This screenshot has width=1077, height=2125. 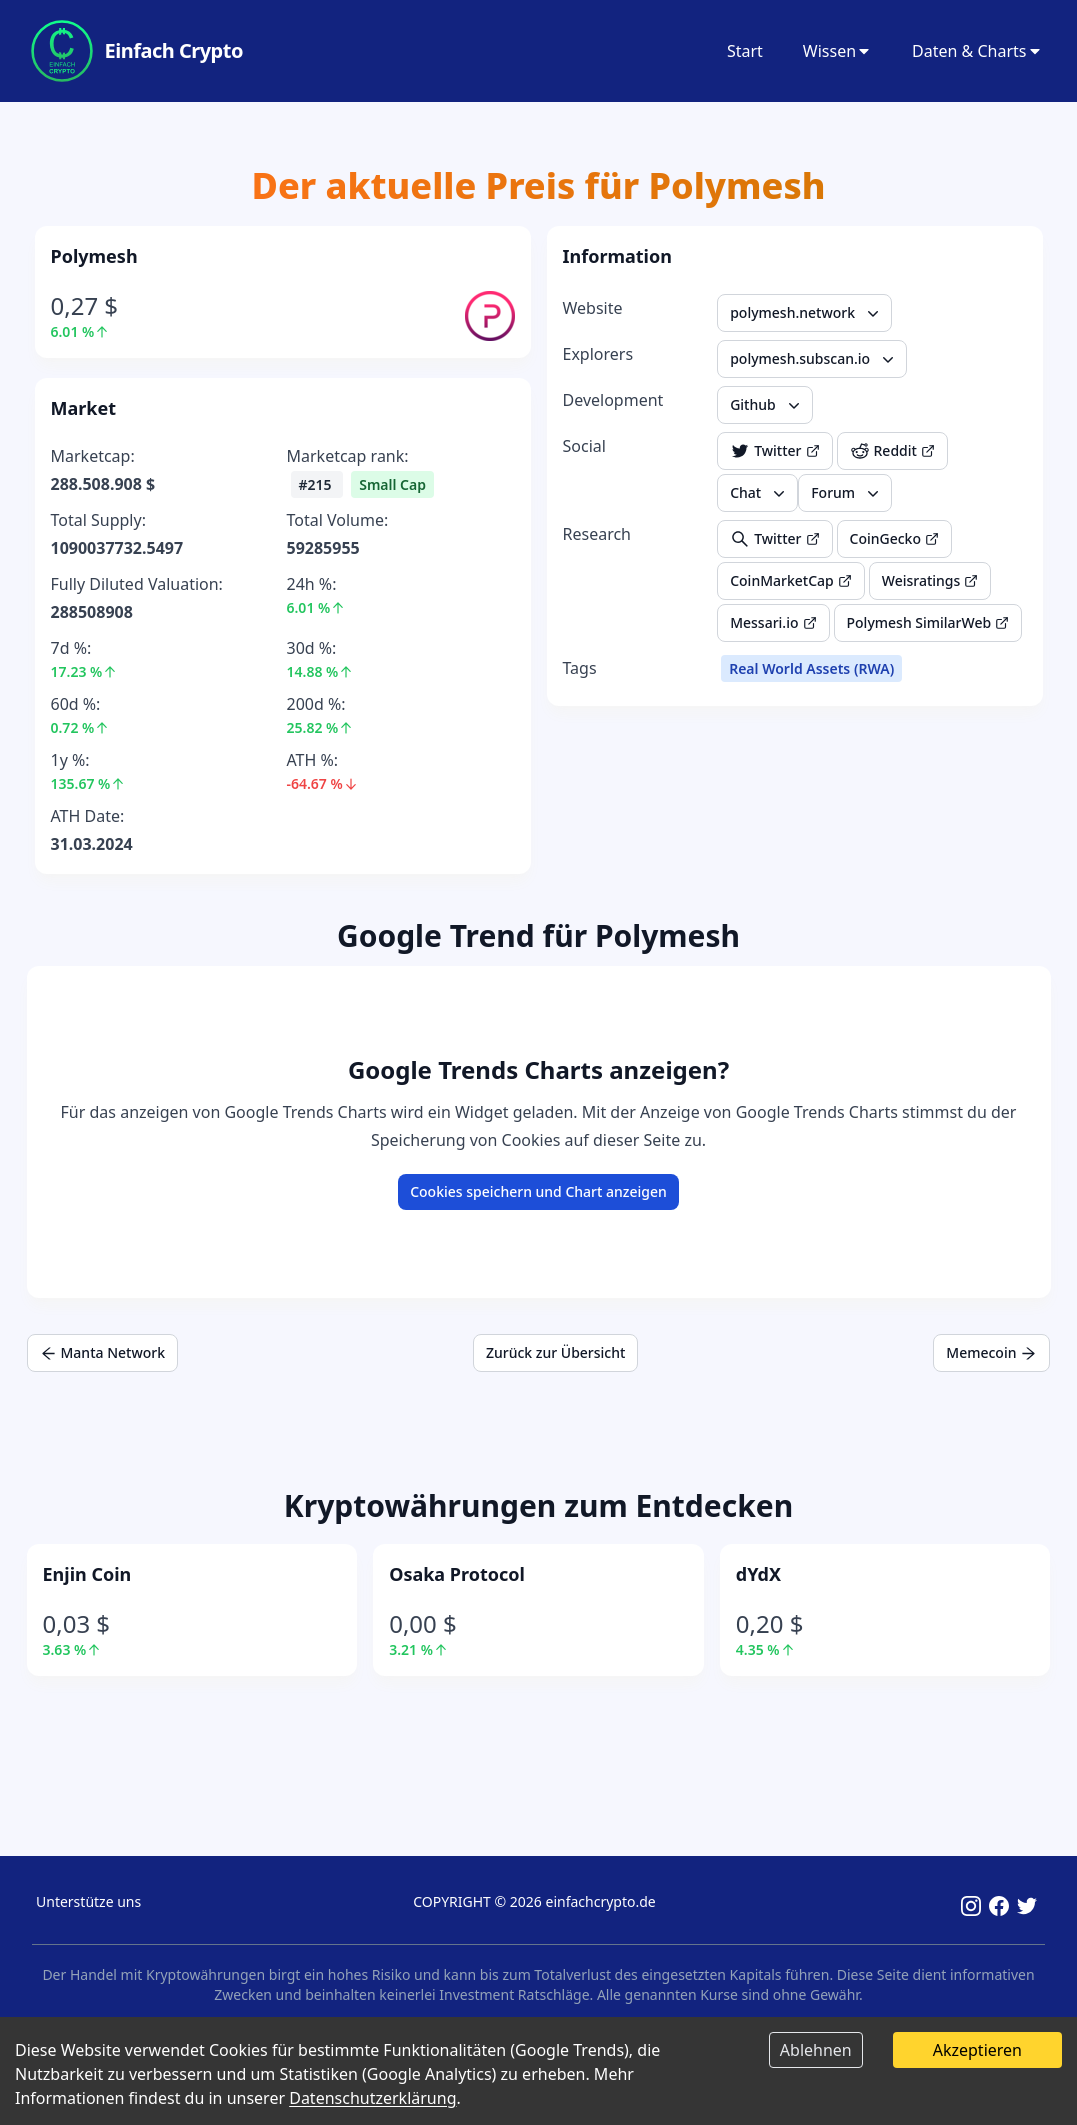 What do you see at coordinates (928, 622) in the screenshot?
I see `Polymesh SimilarWeb` at bounding box center [928, 622].